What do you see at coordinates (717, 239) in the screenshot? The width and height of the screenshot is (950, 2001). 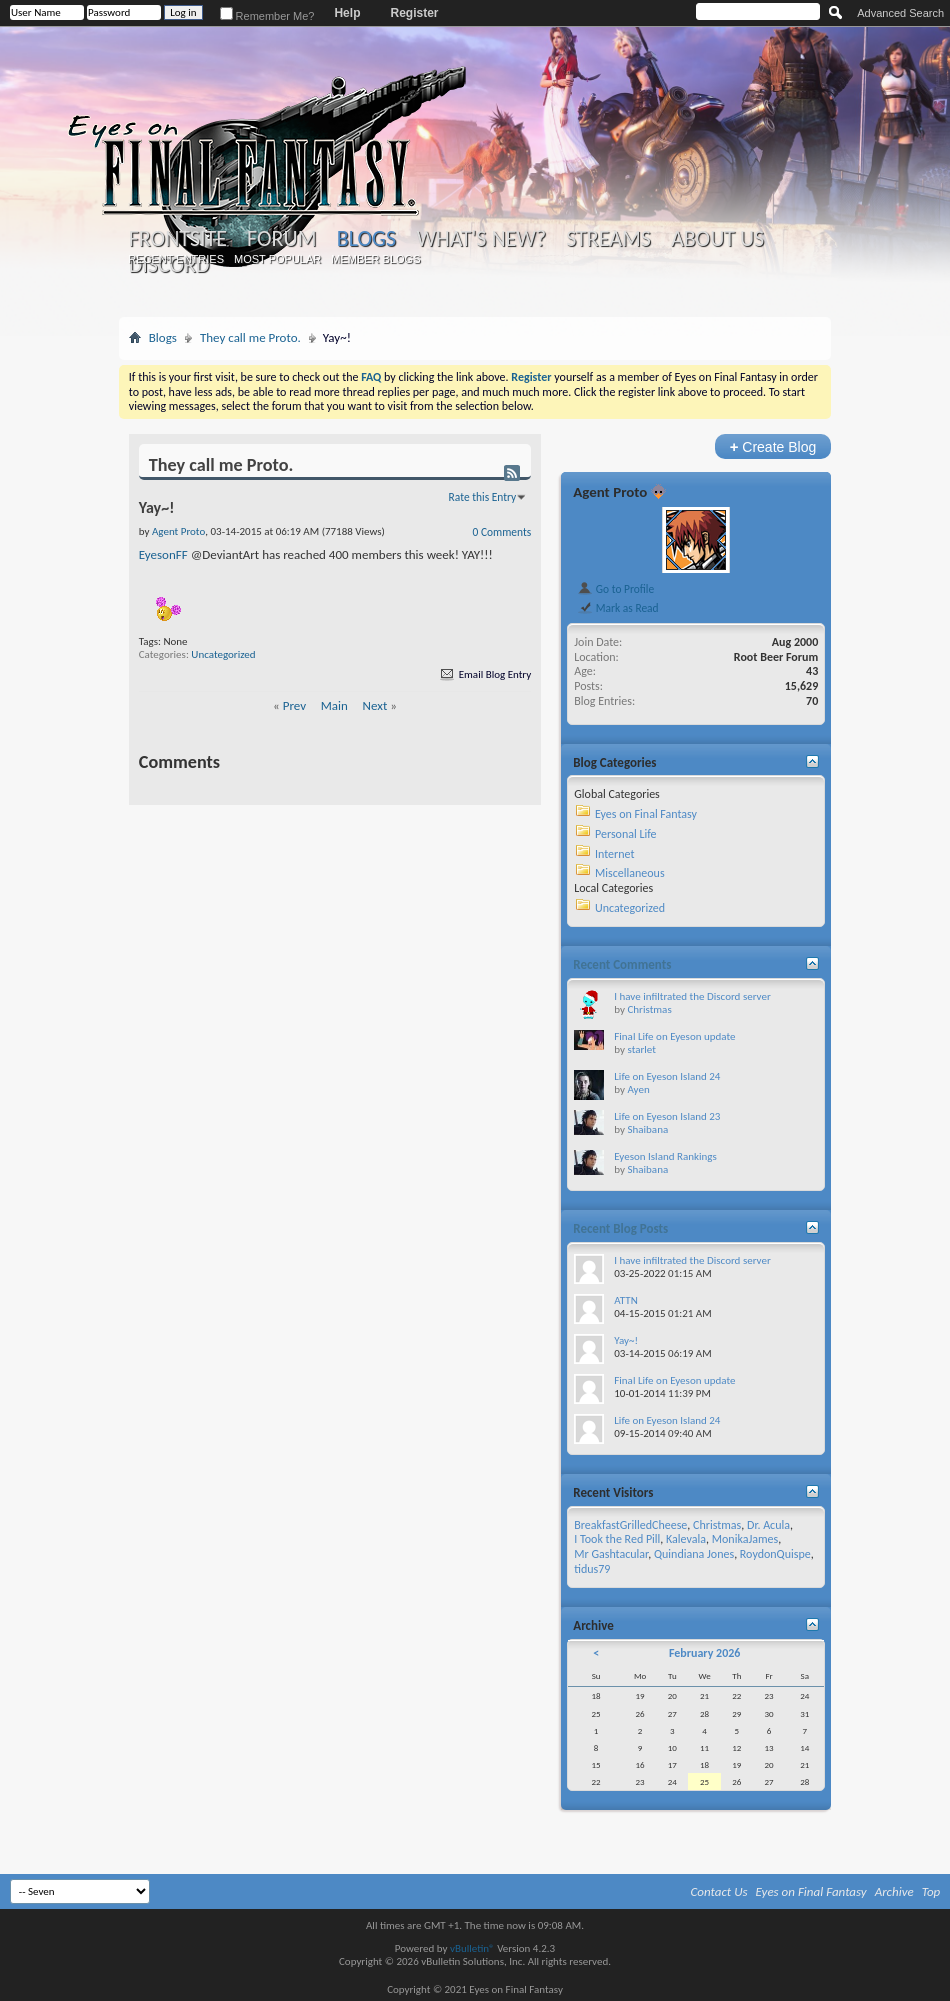 I see `About Us` at bounding box center [717, 239].